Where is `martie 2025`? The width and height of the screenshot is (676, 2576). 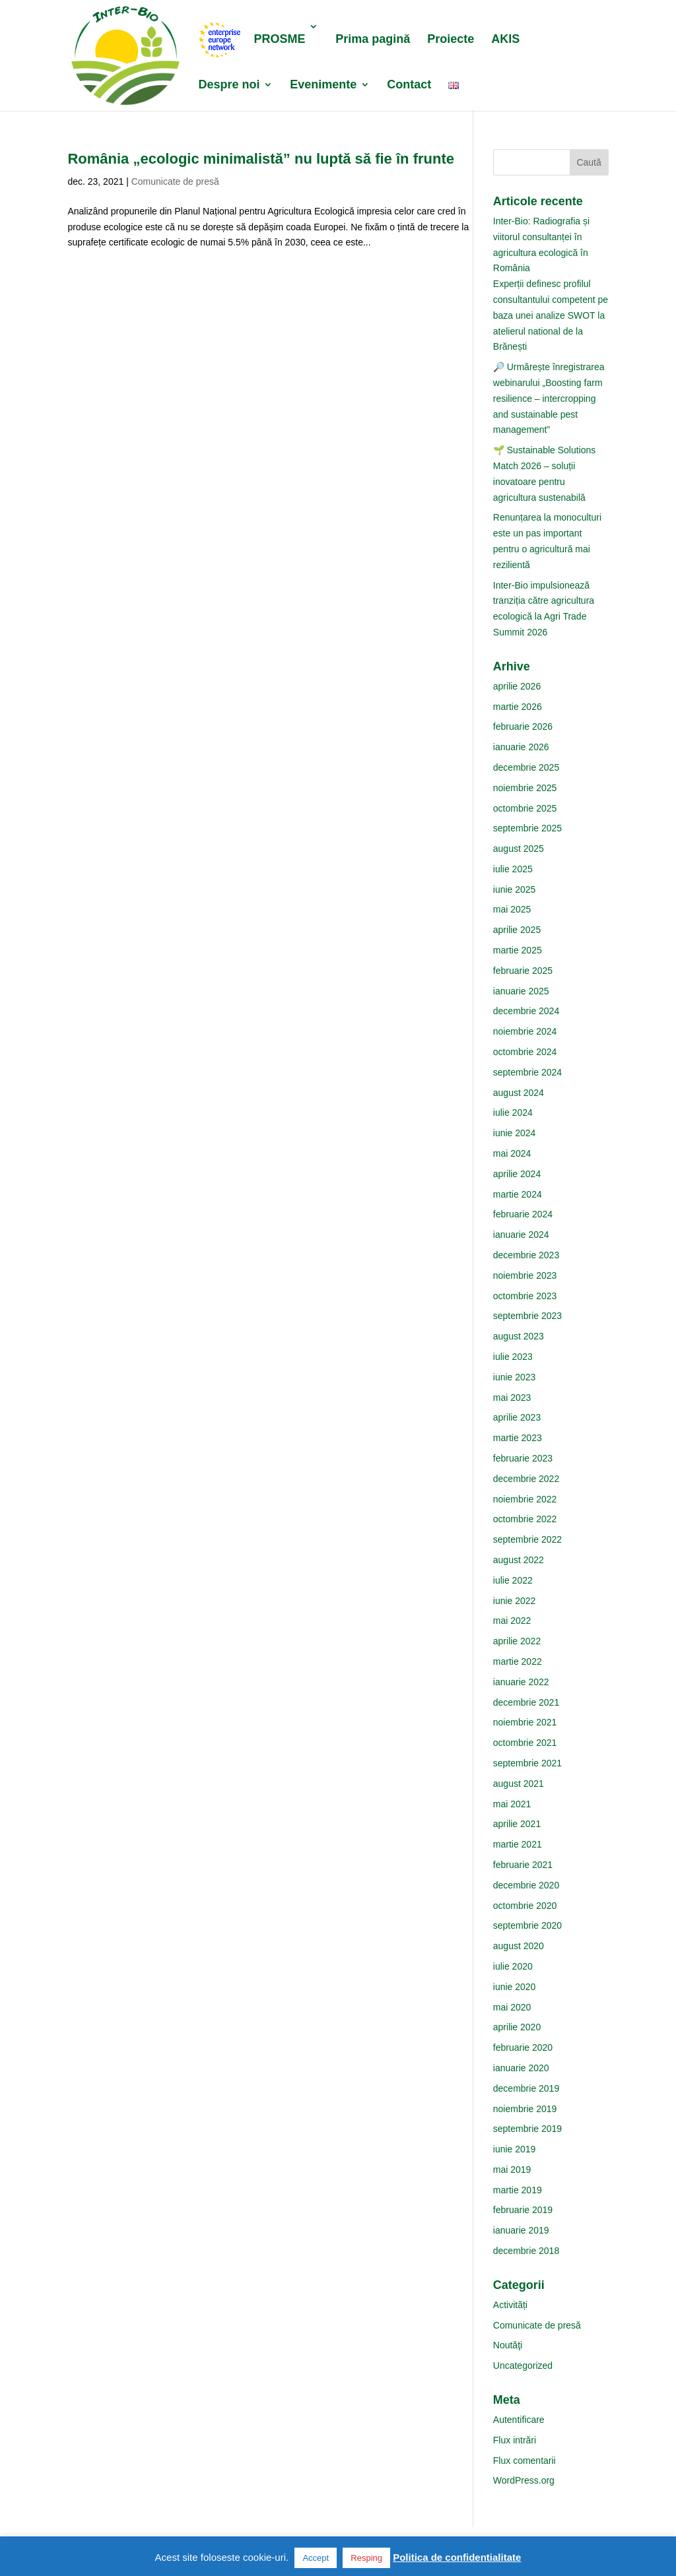
martie 2025 is located at coordinates (517, 950).